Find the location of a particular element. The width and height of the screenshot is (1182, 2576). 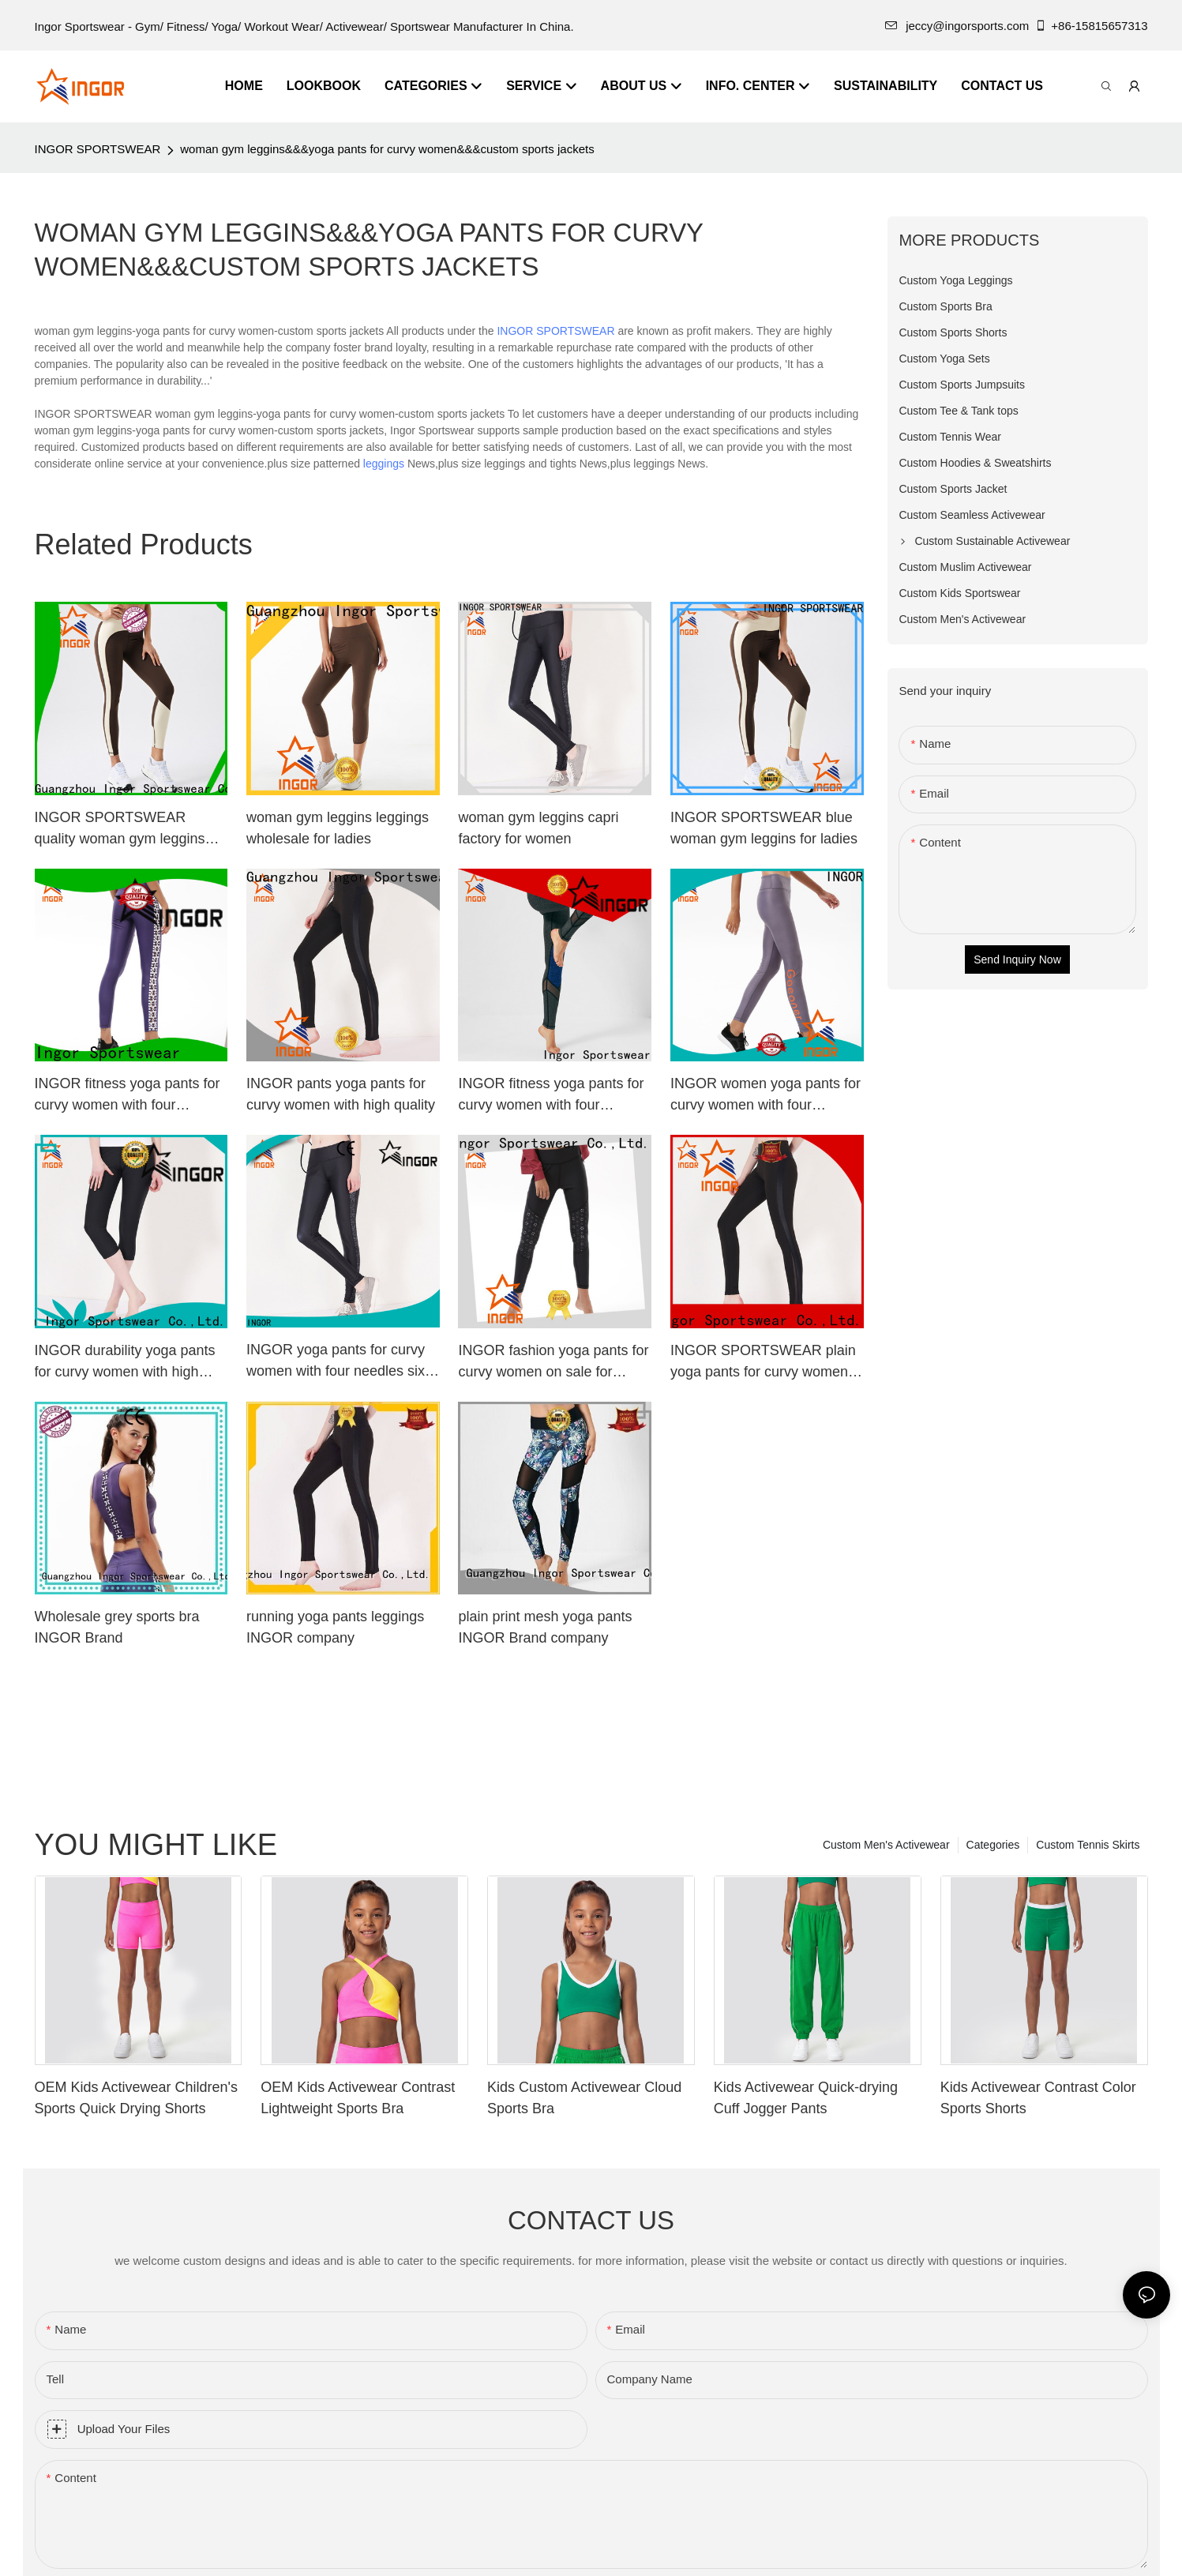

woman gym leggins capri factory for women is located at coordinates (538, 828).